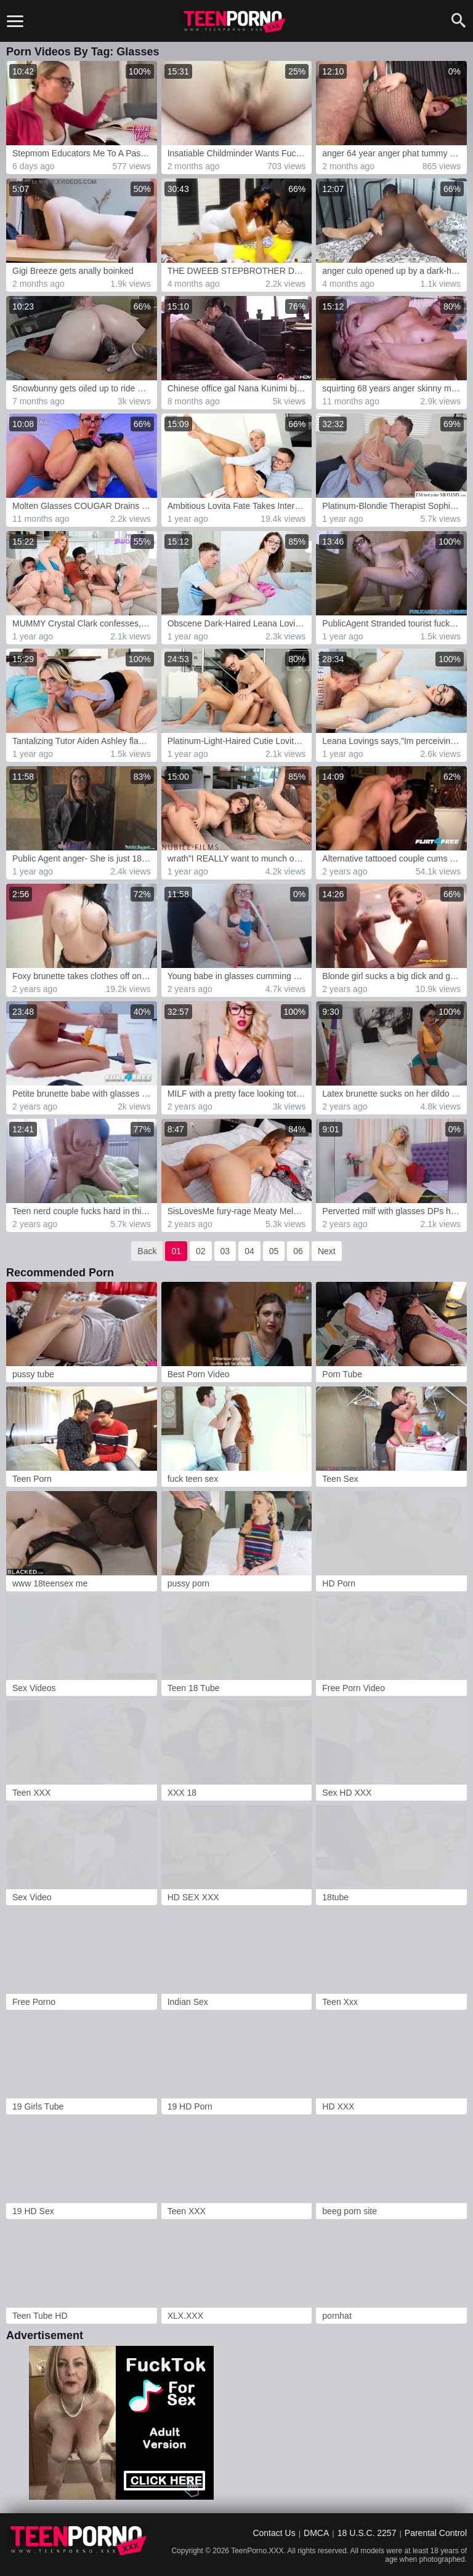 The width and height of the screenshot is (473, 2576). What do you see at coordinates (298, 1251) in the screenshot?
I see `06` at bounding box center [298, 1251].